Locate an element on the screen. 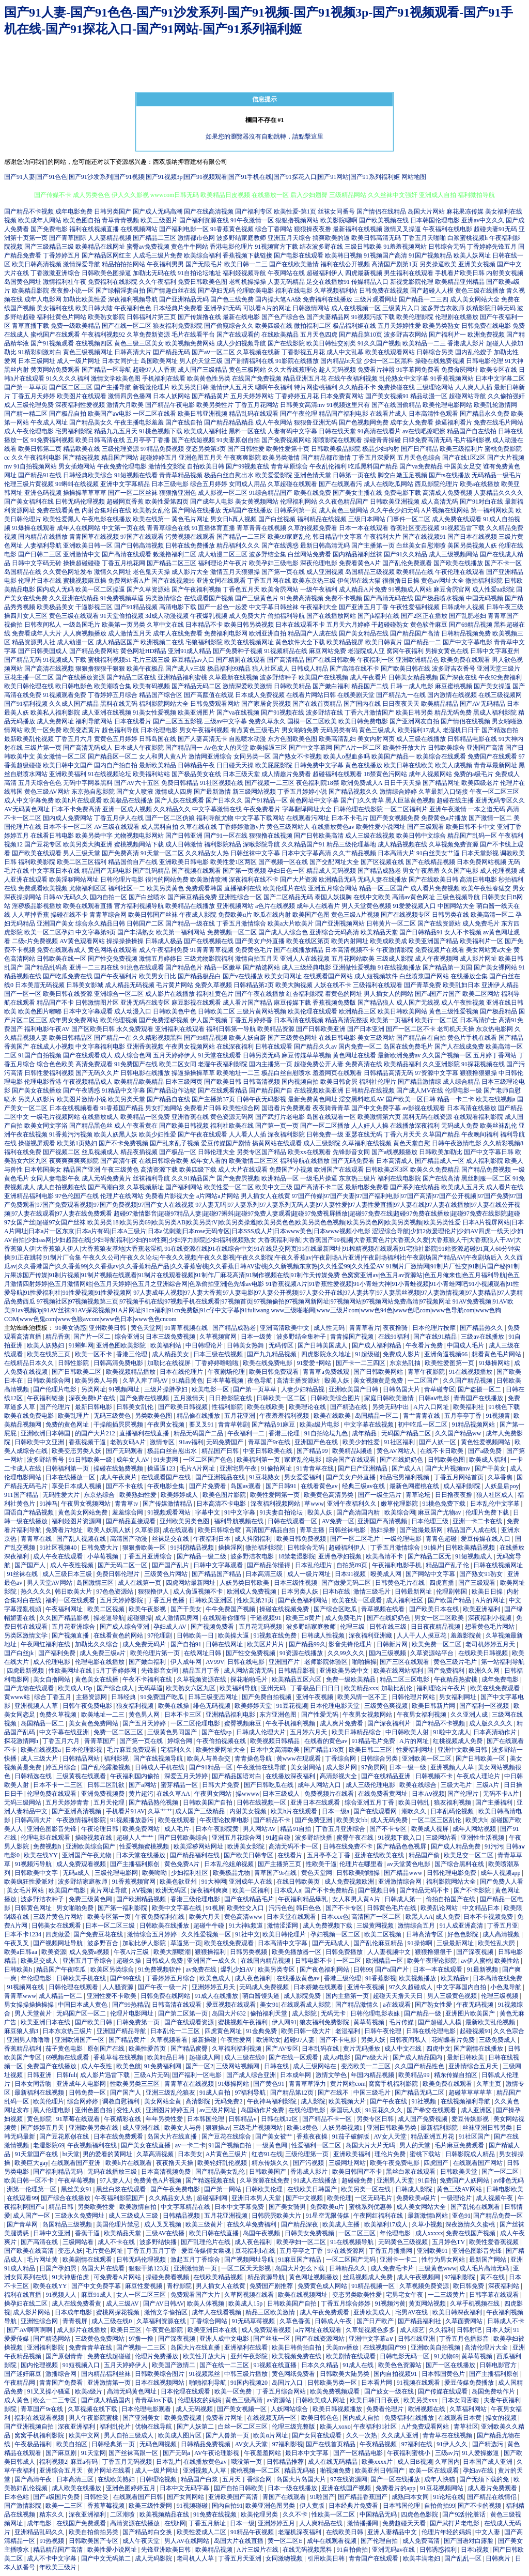 The image size is (529, 2576). 新视觉影院伦理 is located at coordinates (411, 281).